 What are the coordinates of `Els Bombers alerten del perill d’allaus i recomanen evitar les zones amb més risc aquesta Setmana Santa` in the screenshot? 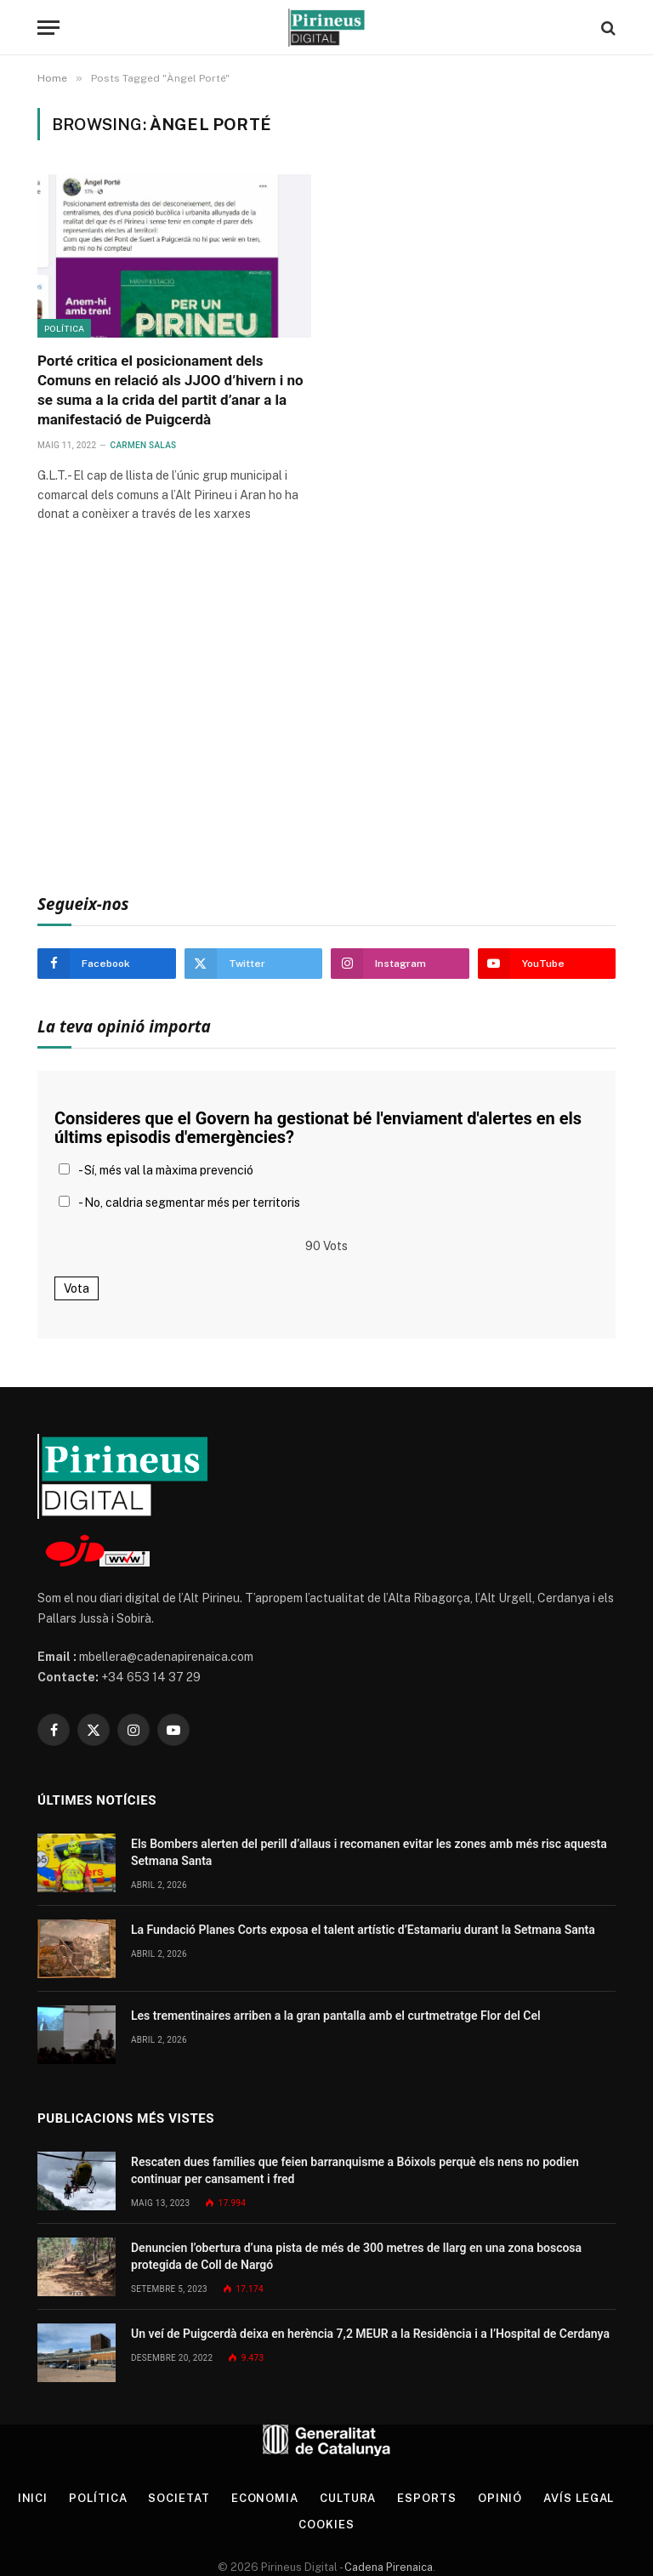 It's located at (369, 1852).